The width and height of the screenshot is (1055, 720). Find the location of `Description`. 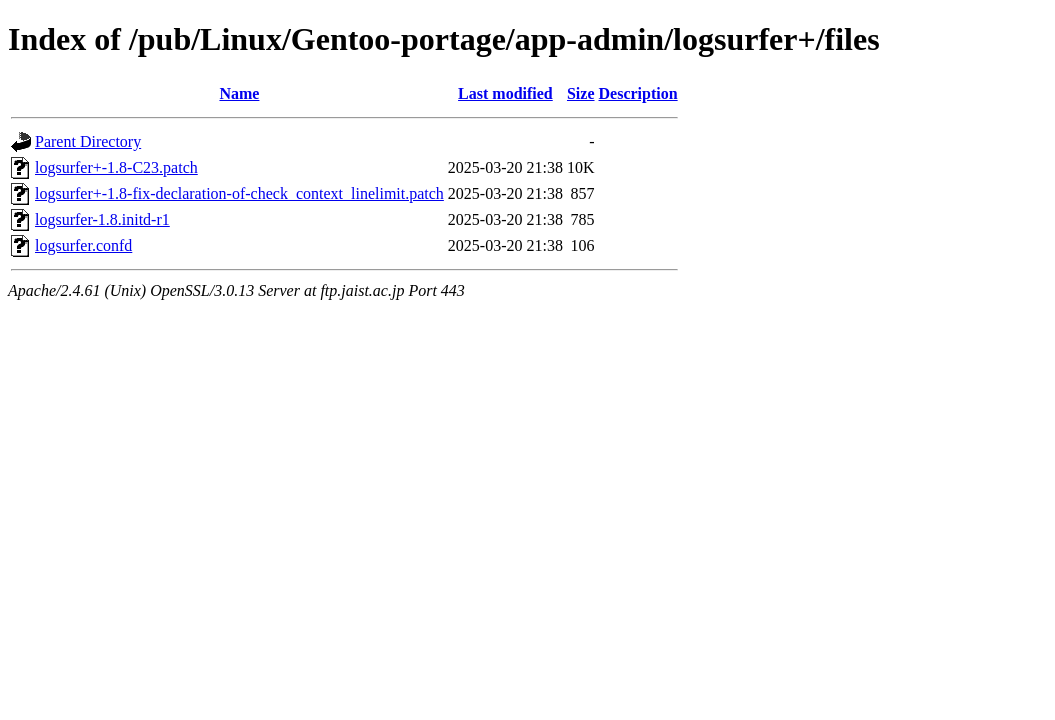

Description is located at coordinates (638, 93).